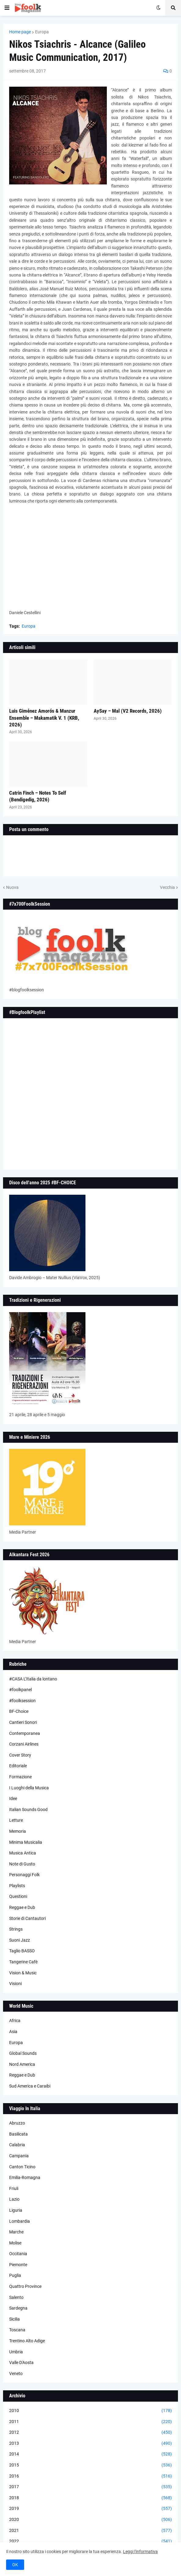  I want to click on Liguria, so click(15, 2210).